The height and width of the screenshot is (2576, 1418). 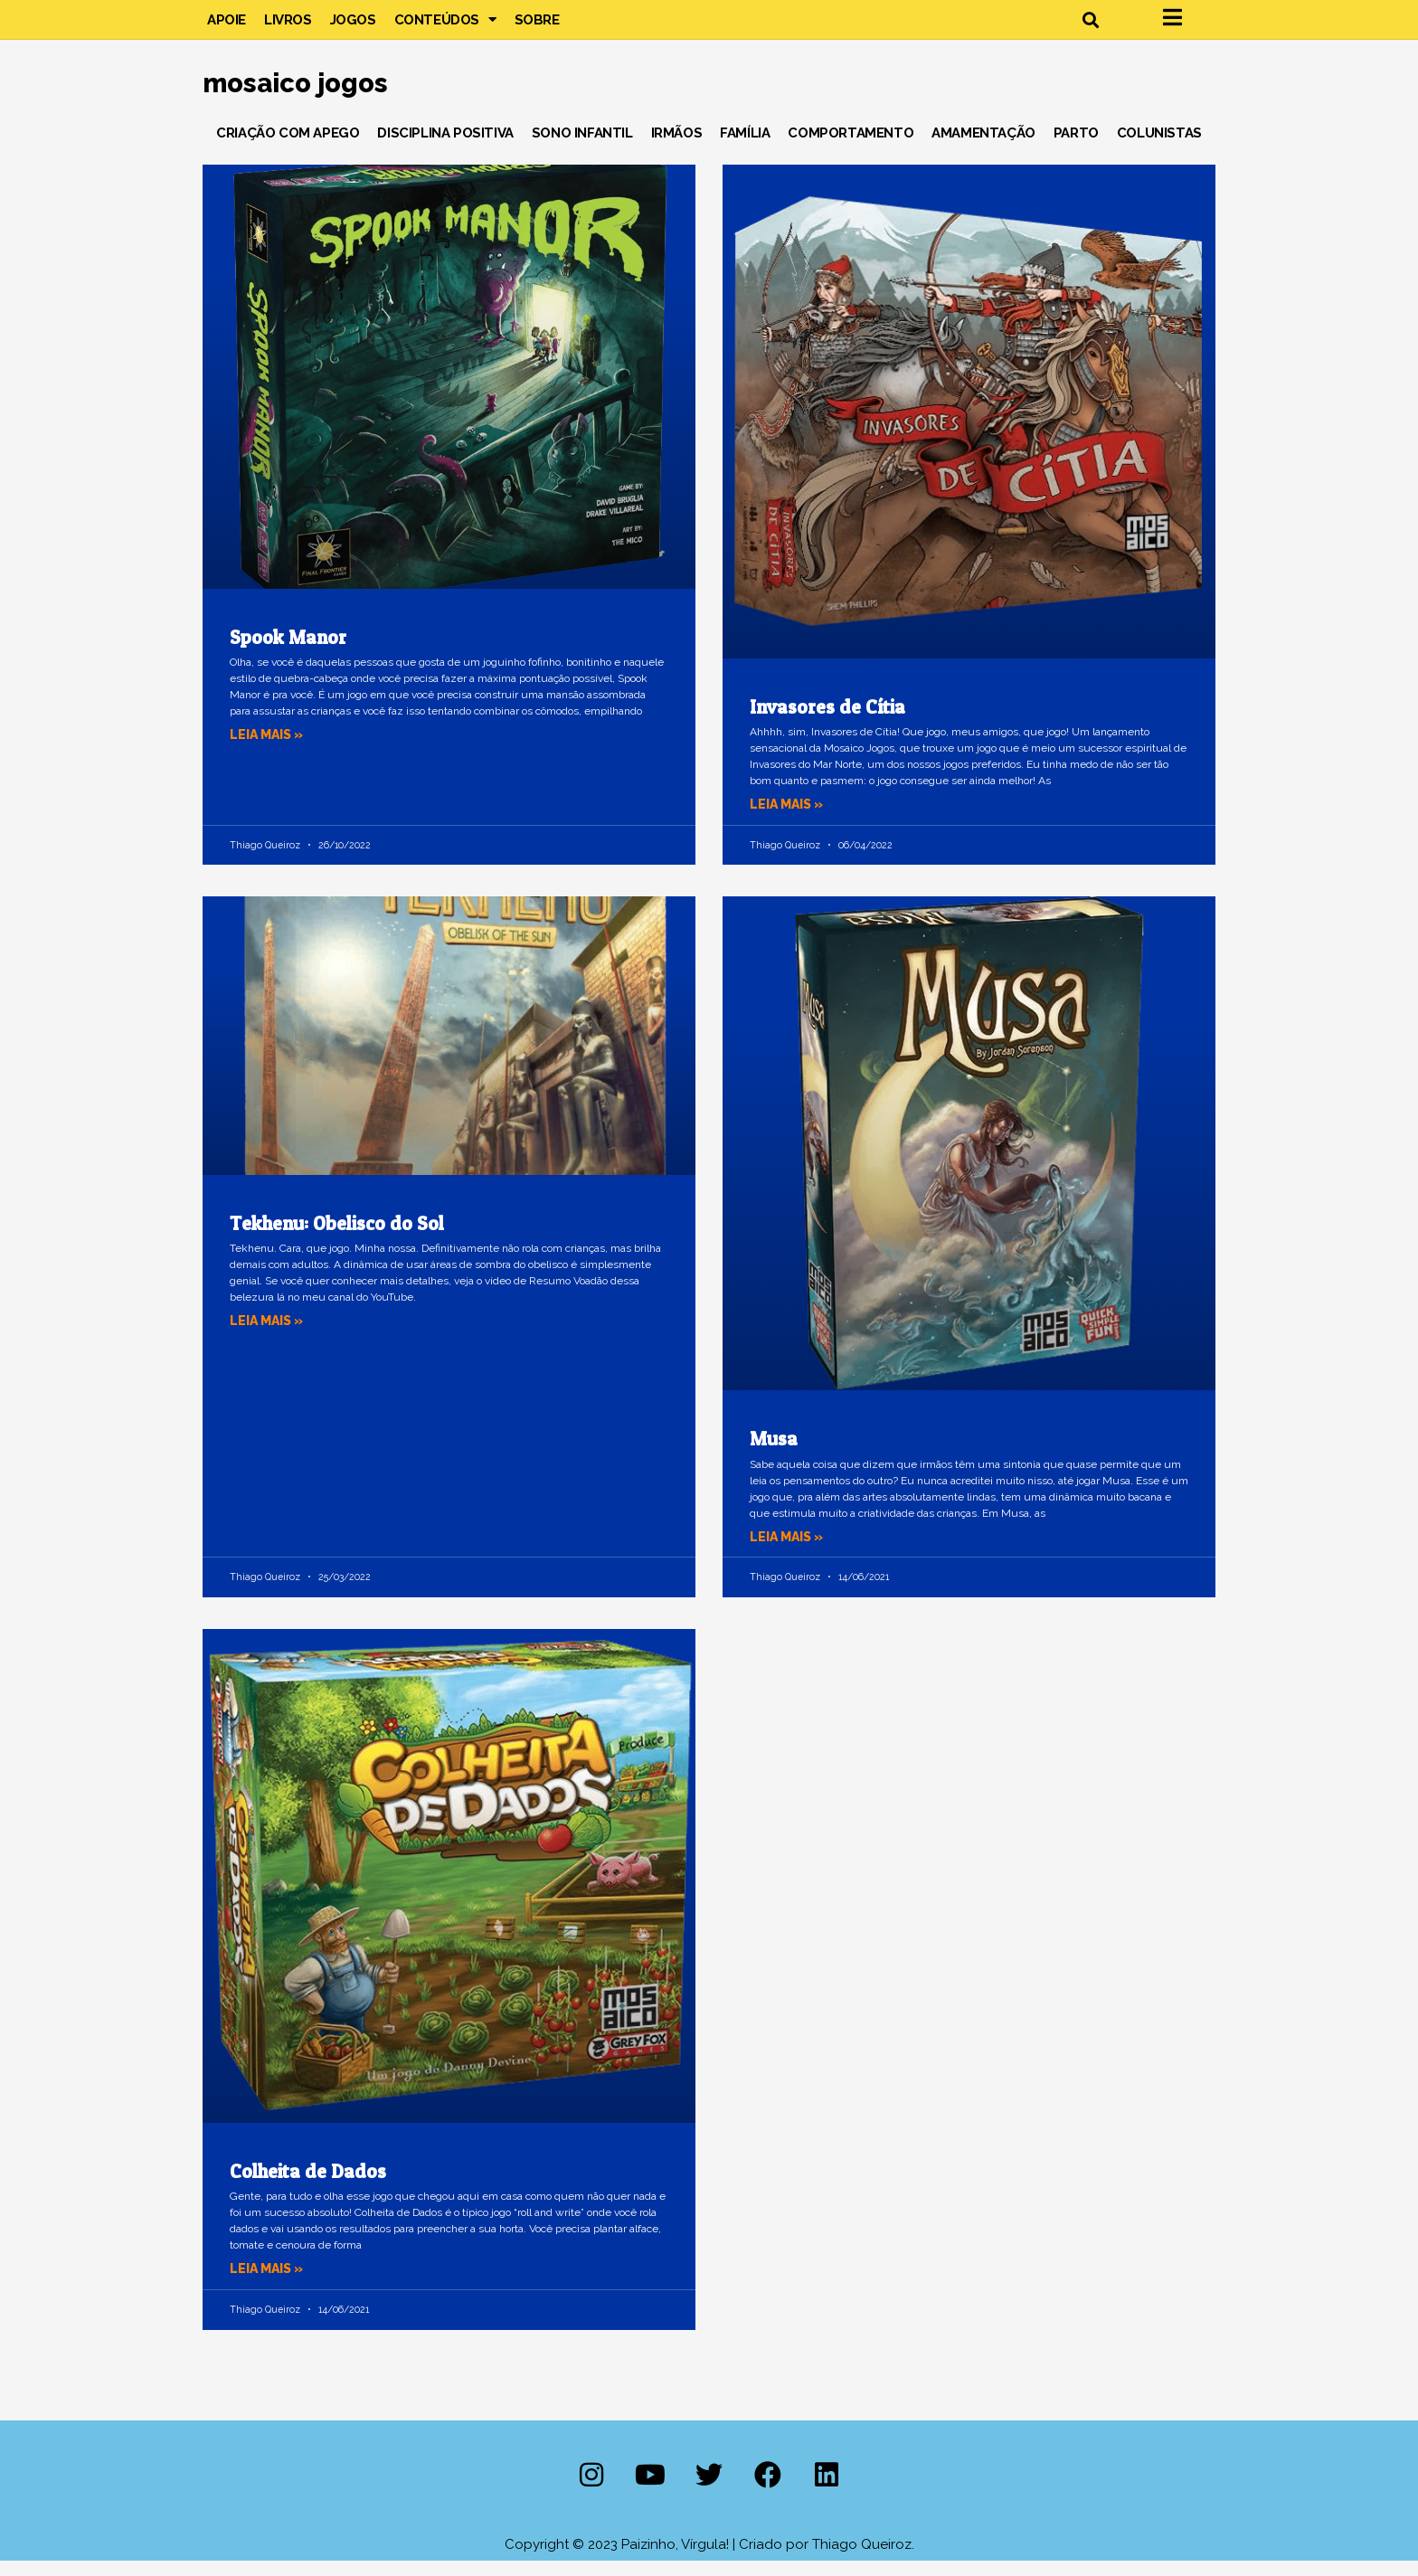 I want to click on Livros, so click(x=288, y=27).